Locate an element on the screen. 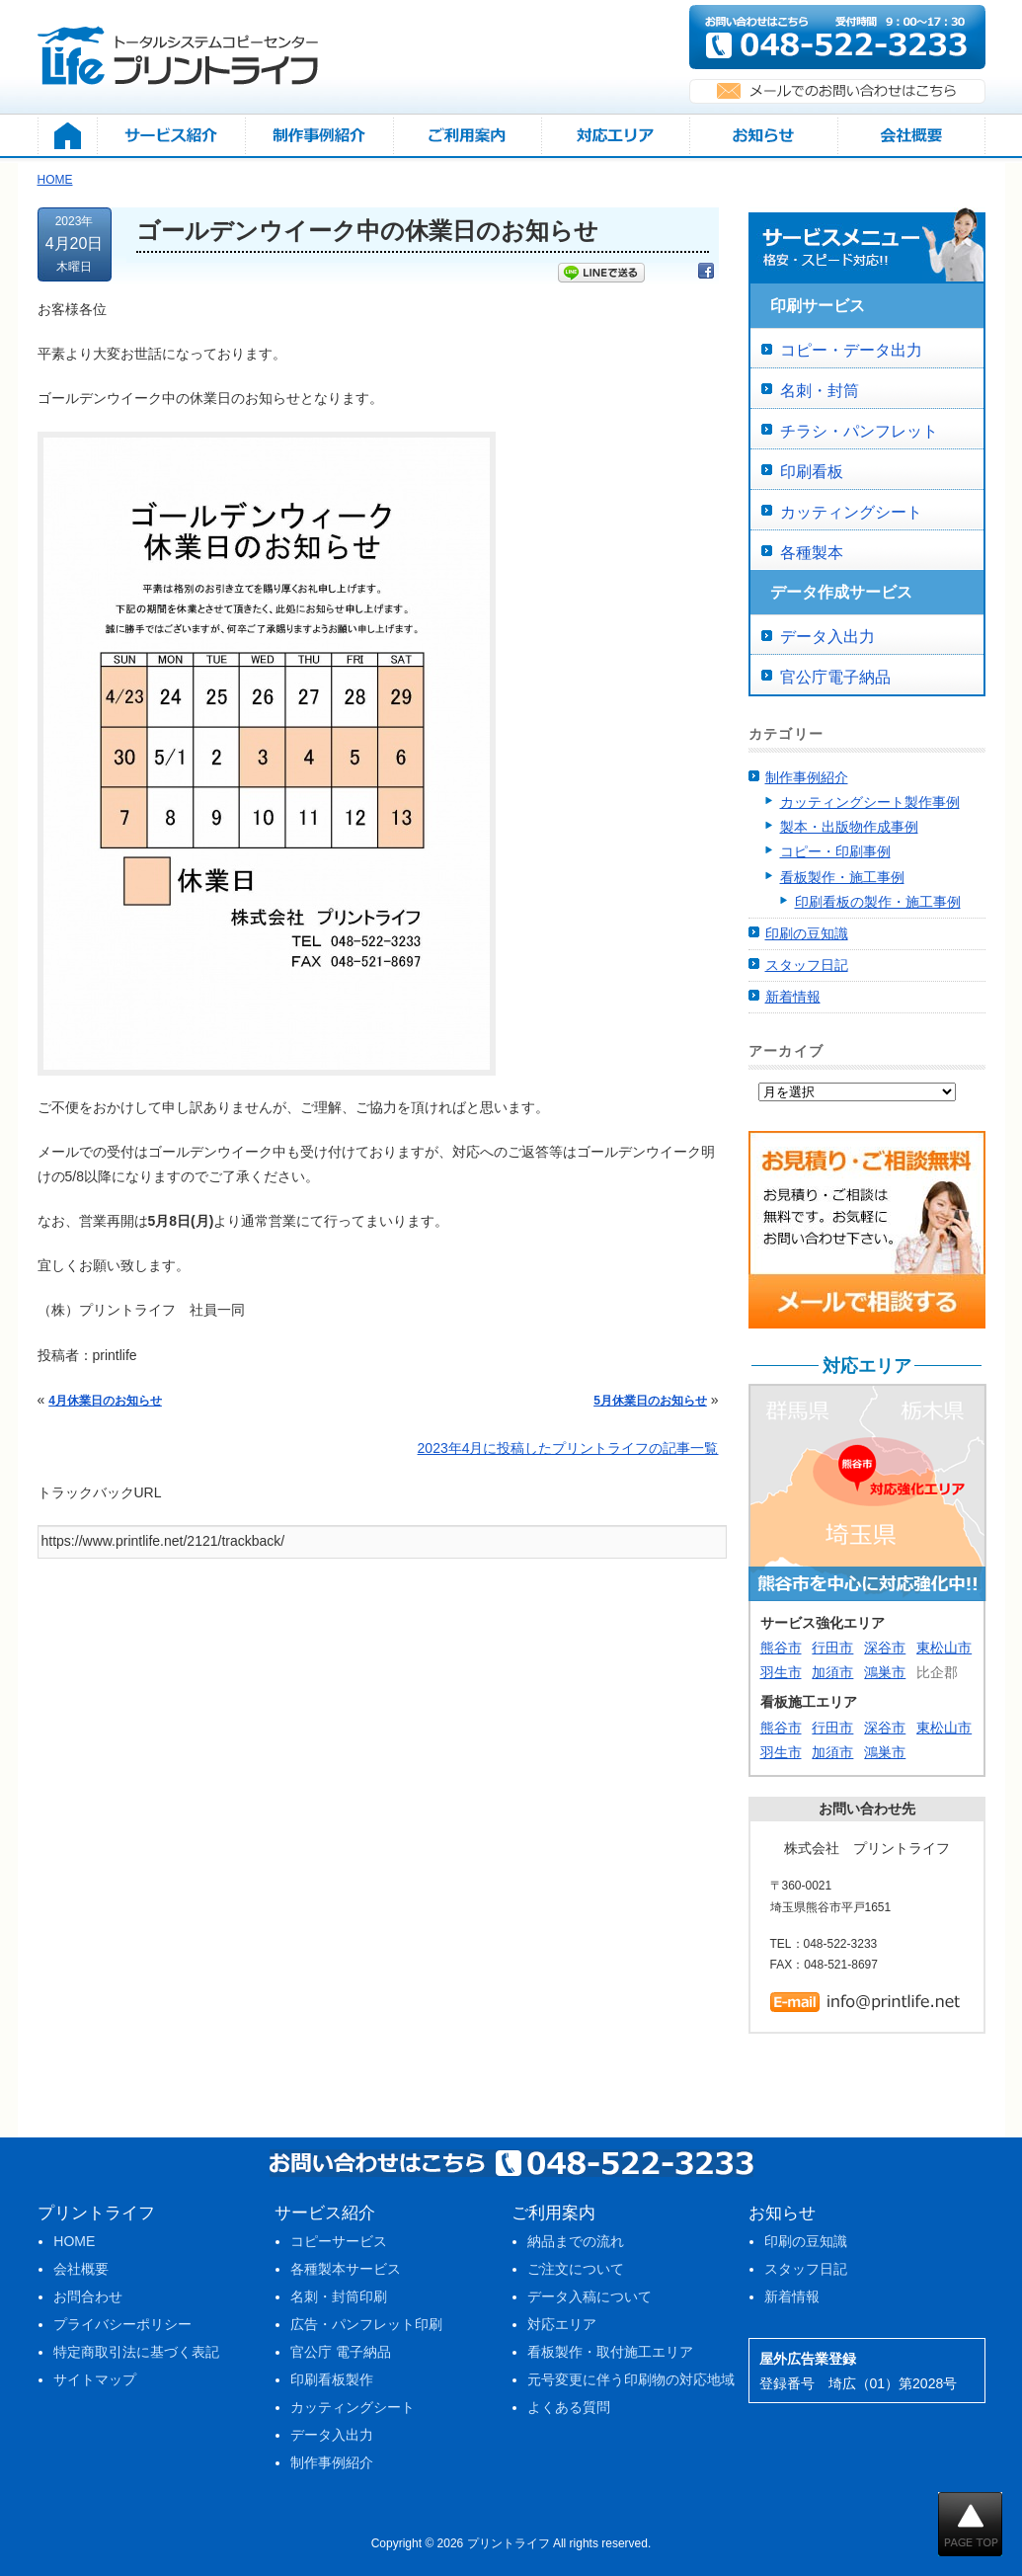  データ入稿について is located at coordinates (589, 2296).